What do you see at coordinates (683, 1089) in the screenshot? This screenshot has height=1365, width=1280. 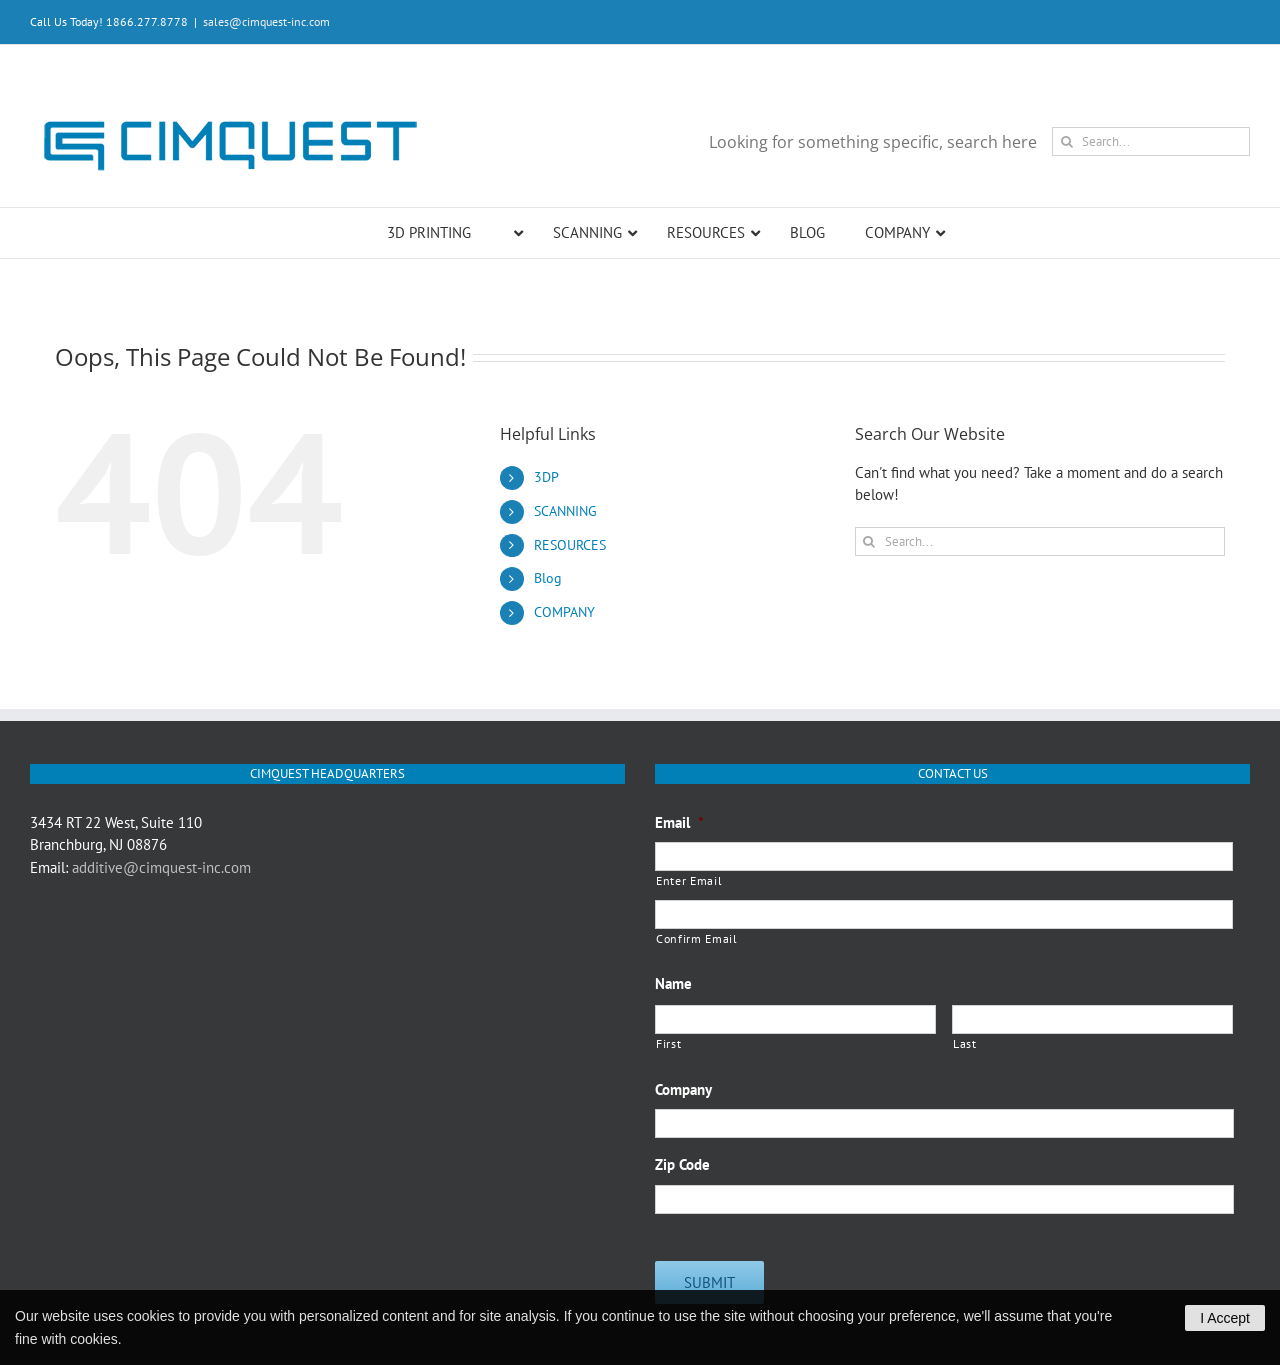 I see `Company` at bounding box center [683, 1089].